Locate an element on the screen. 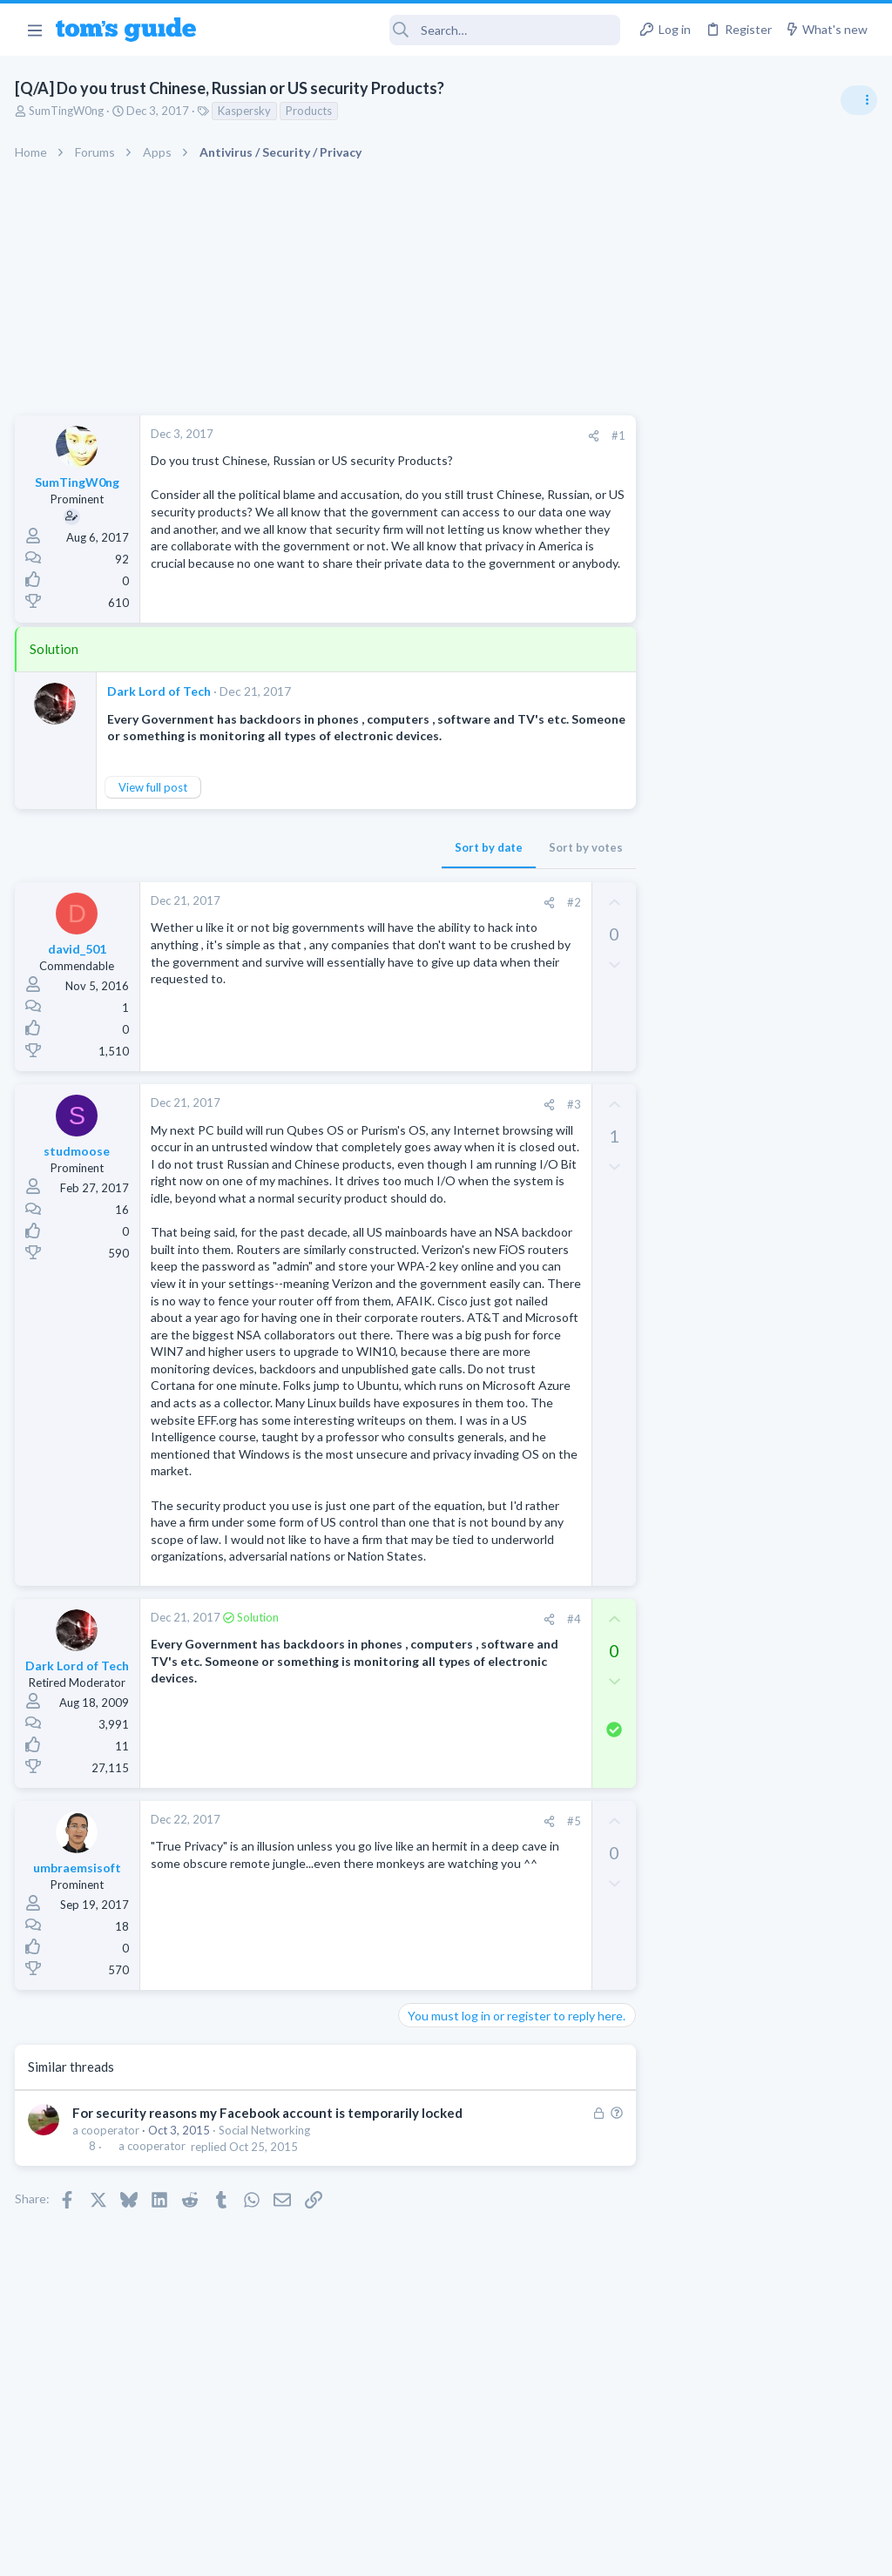 The height and width of the screenshot is (2576, 892). Are bone conduction headphones really worth it for workouts and outdoor use in 2026? is located at coordinates (754, 1001).